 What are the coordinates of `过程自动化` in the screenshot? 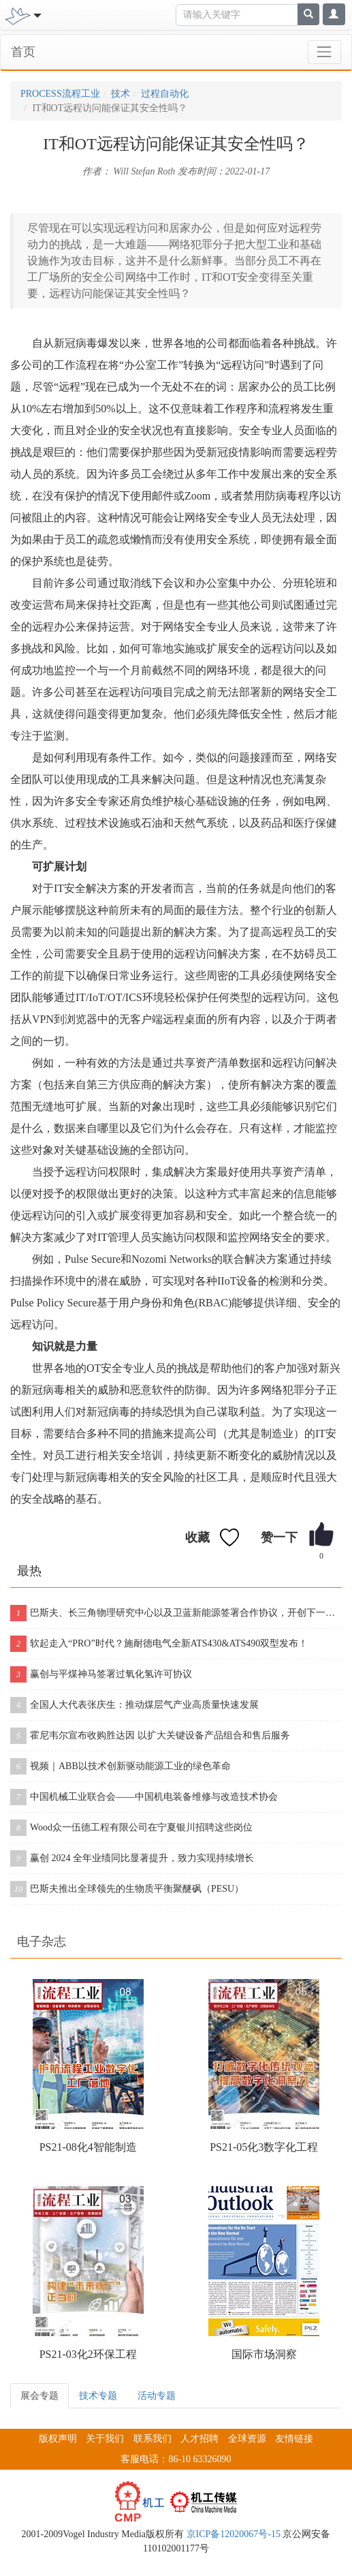 It's located at (165, 94).